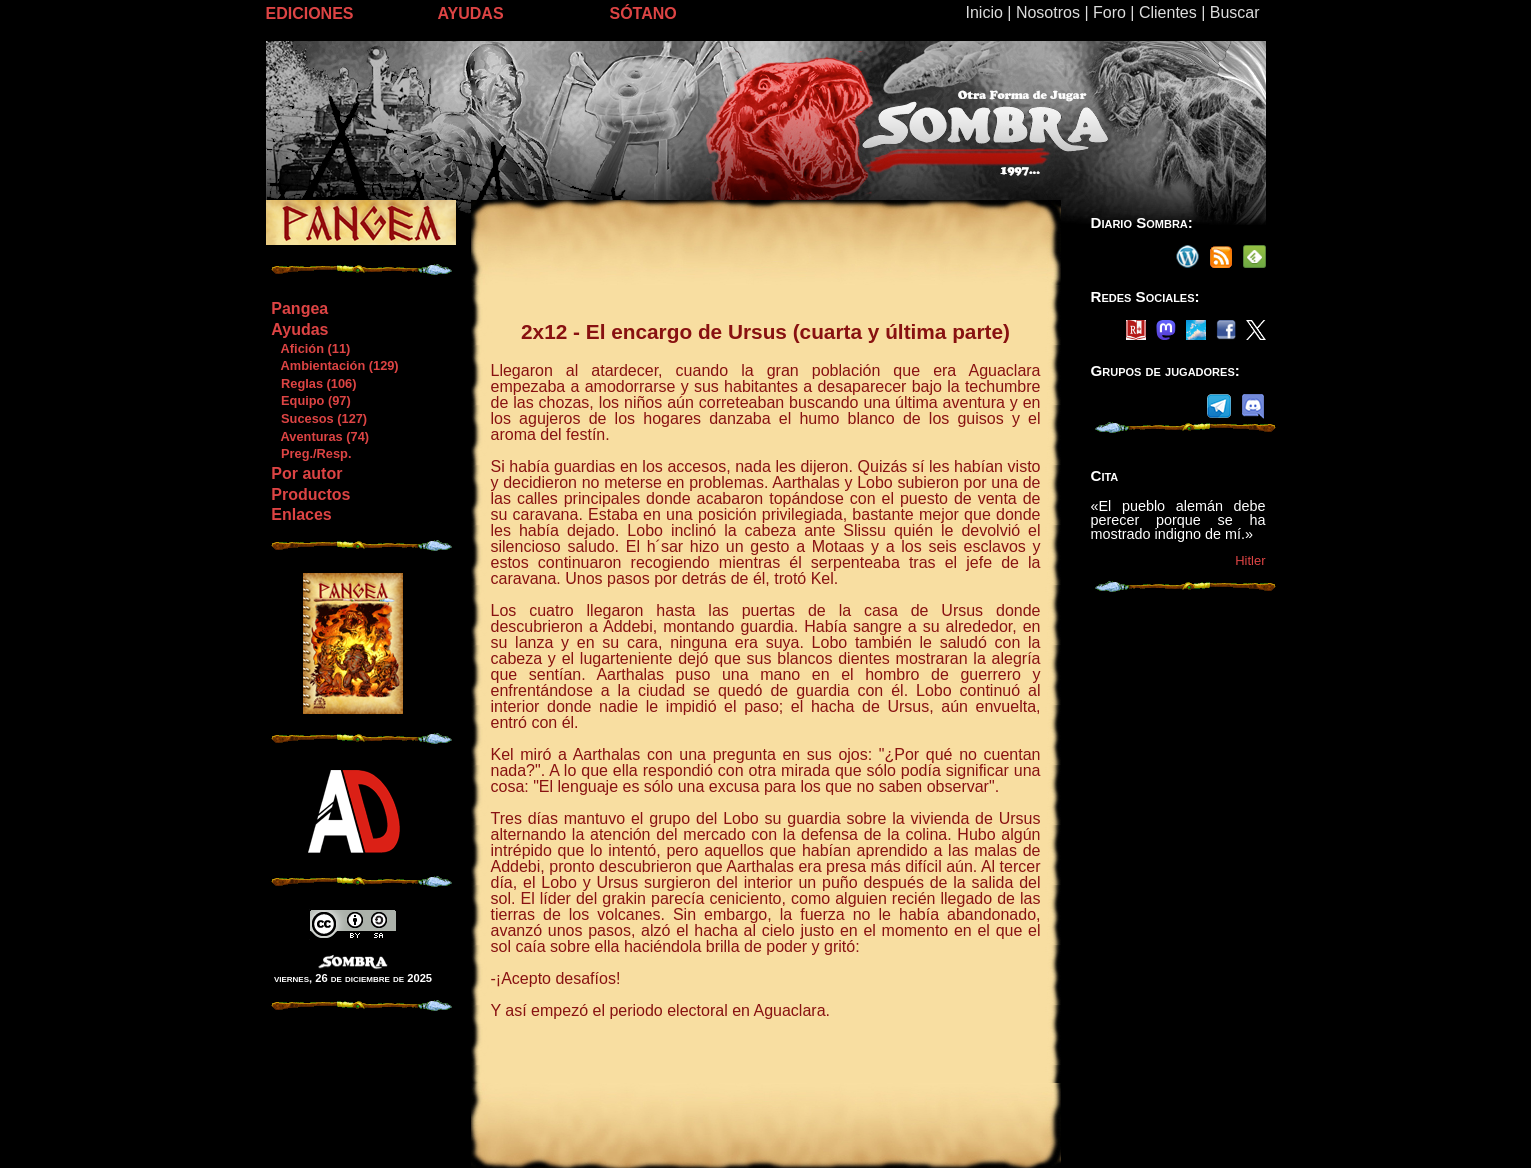 This screenshot has height=1168, width=1531. I want to click on Productos, so click(310, 494).